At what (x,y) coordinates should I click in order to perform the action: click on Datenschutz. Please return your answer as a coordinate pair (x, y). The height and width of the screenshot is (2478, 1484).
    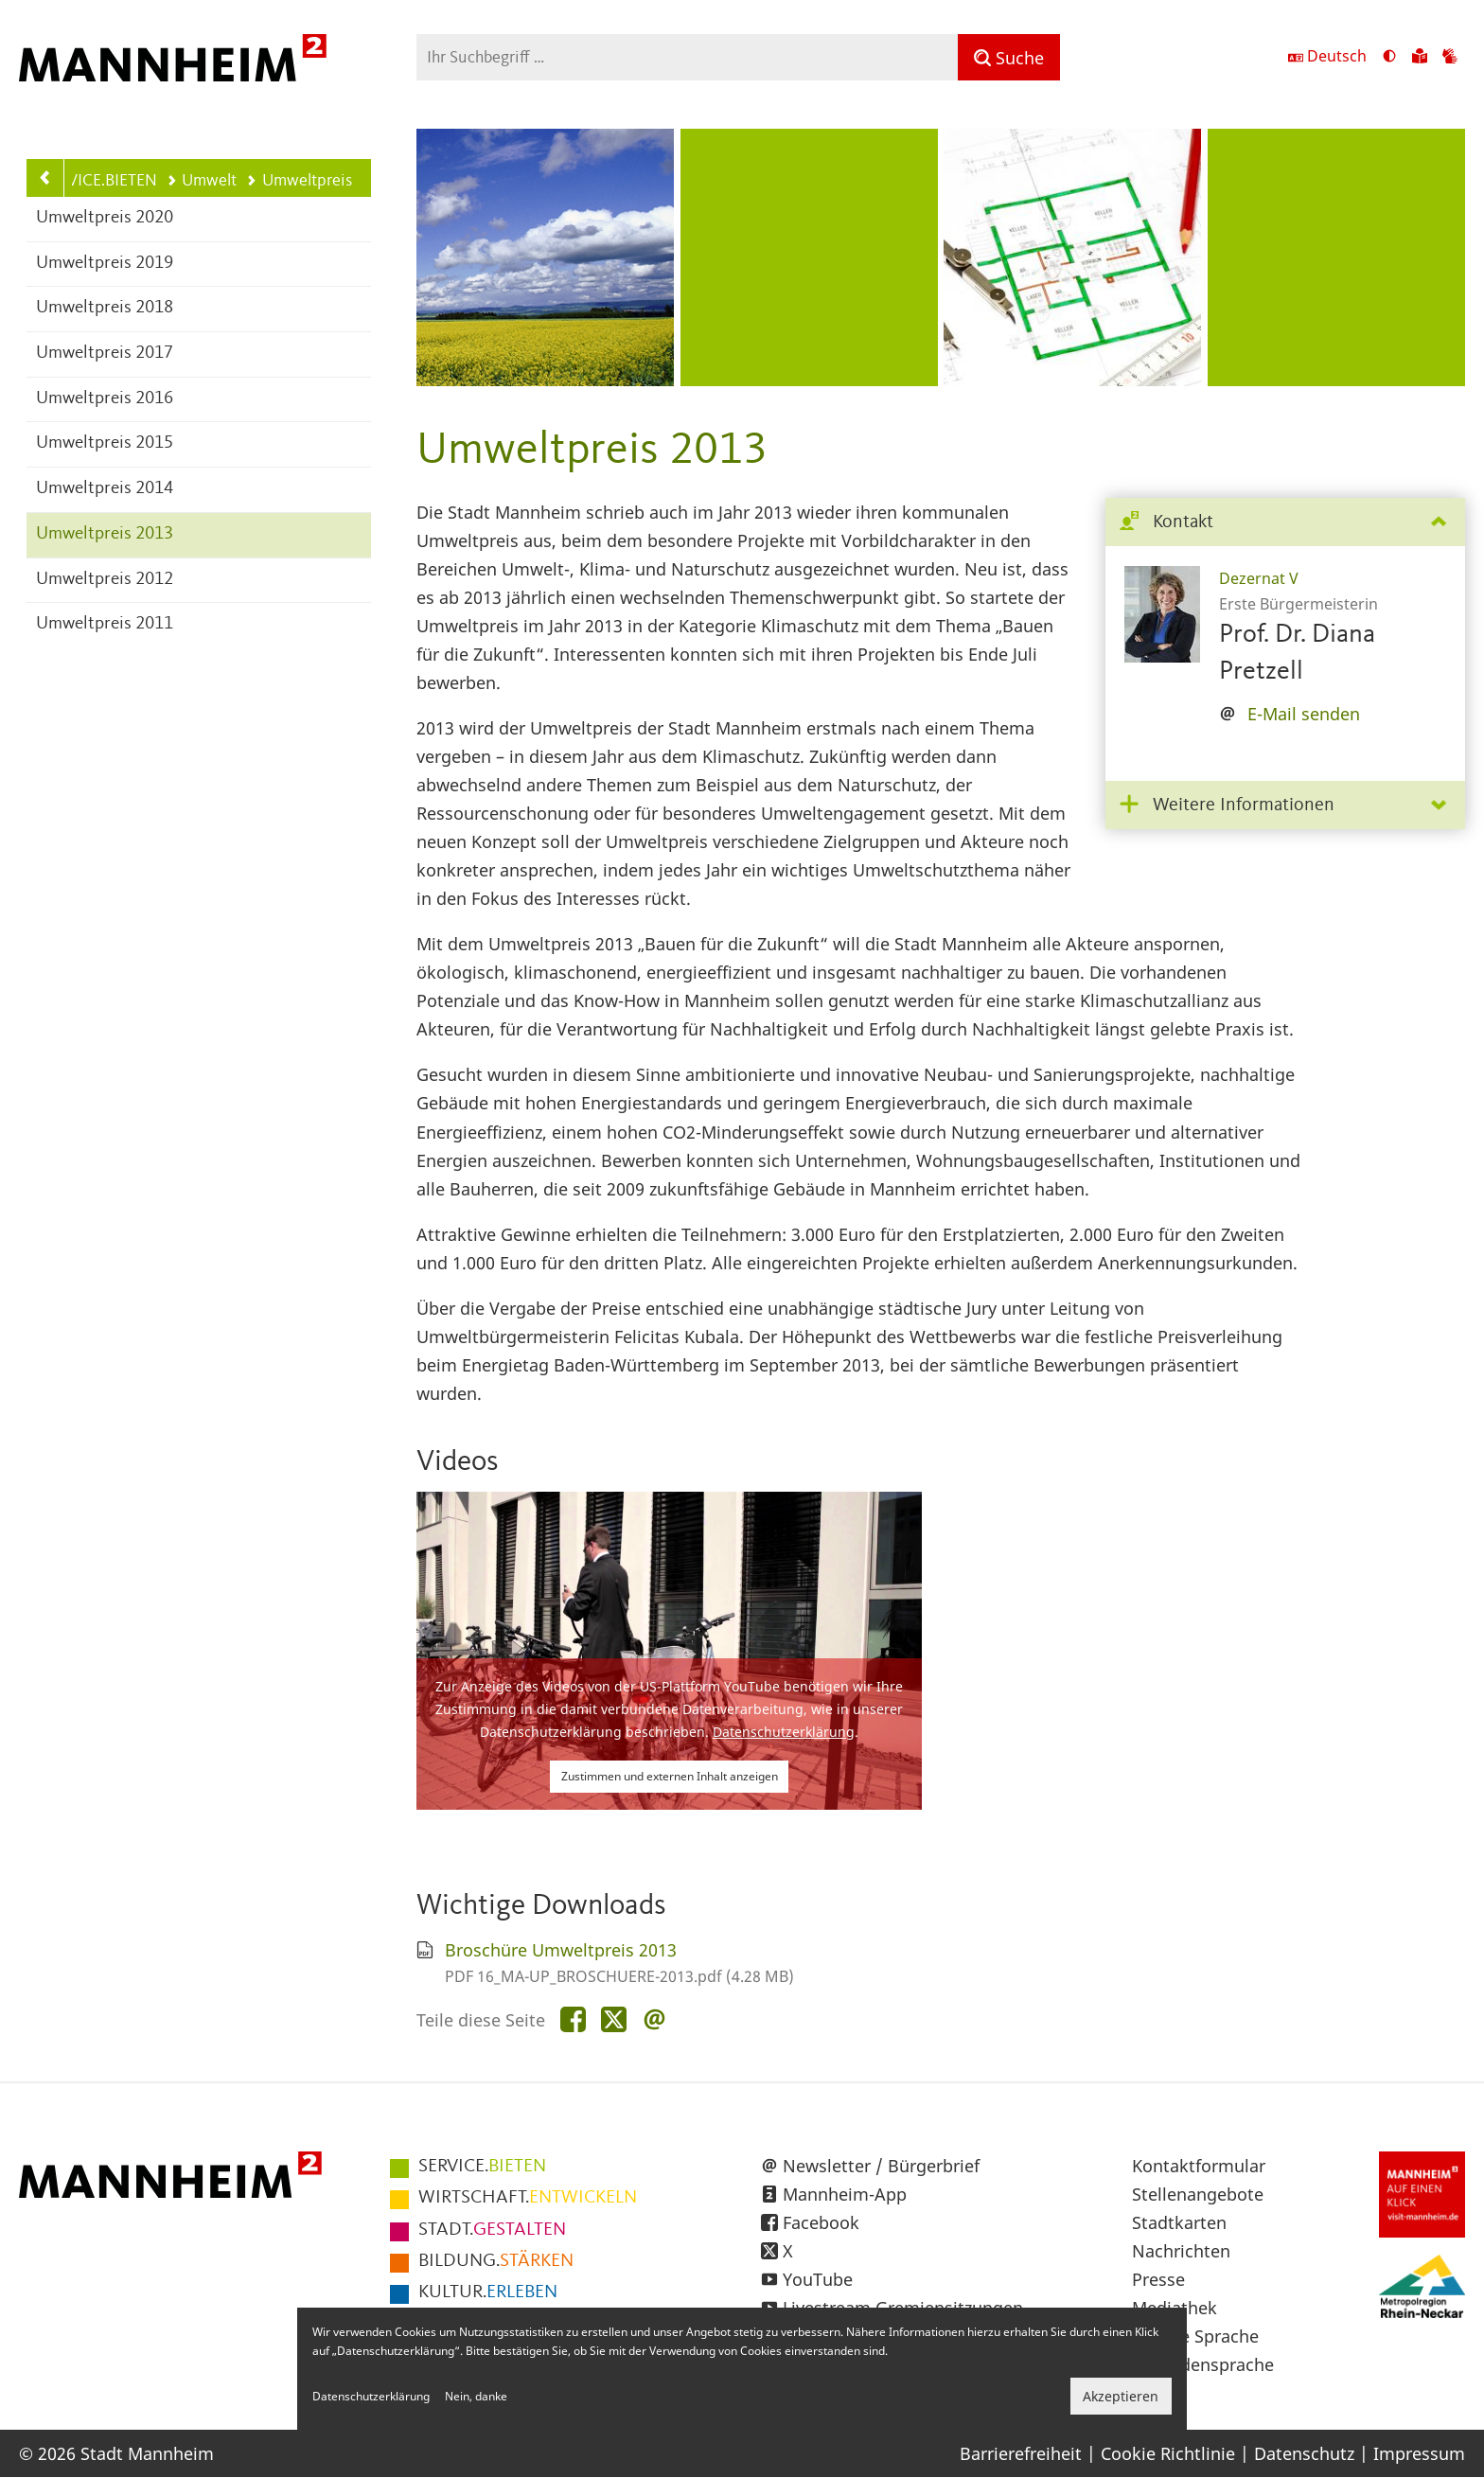
    Looking at the image, I should click on (1304, 2453).